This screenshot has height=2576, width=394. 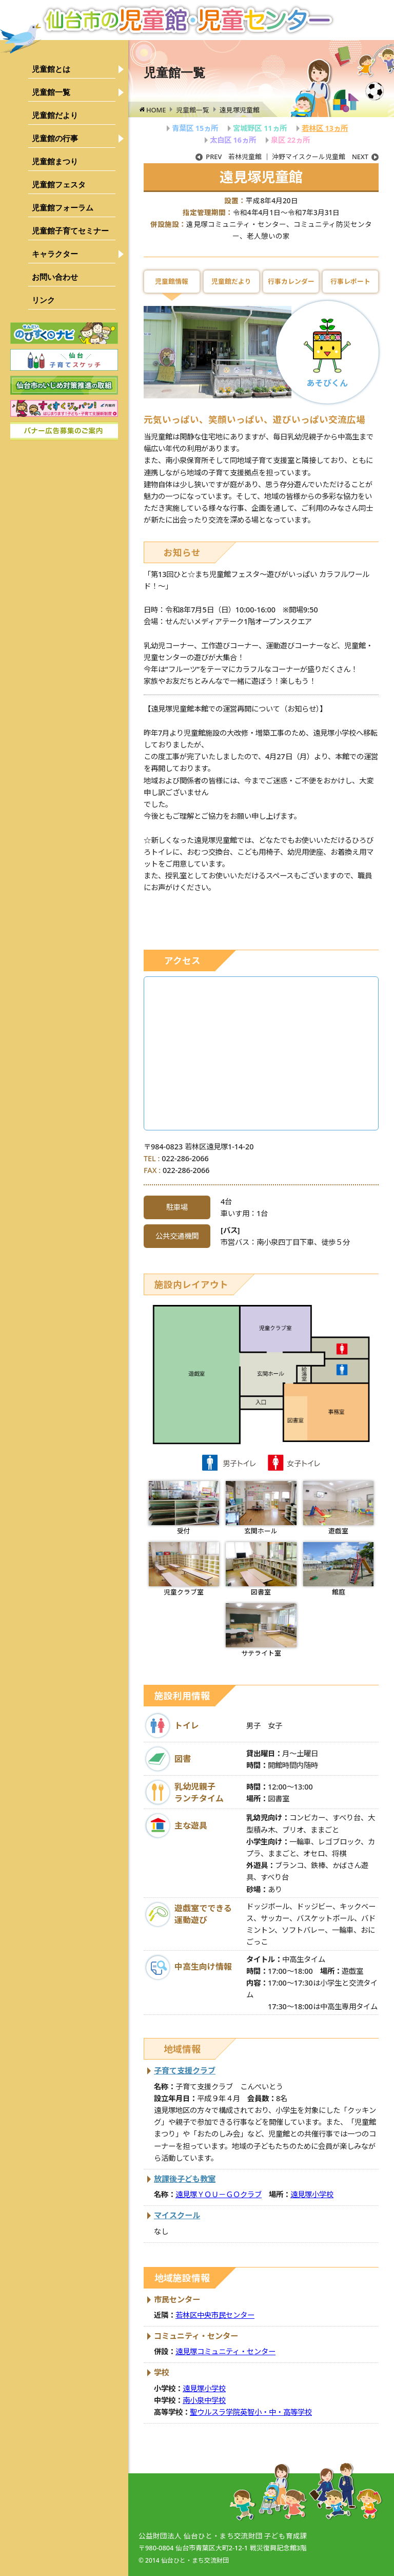 I want to click on 行事レポート, so click(x=350, y=281).